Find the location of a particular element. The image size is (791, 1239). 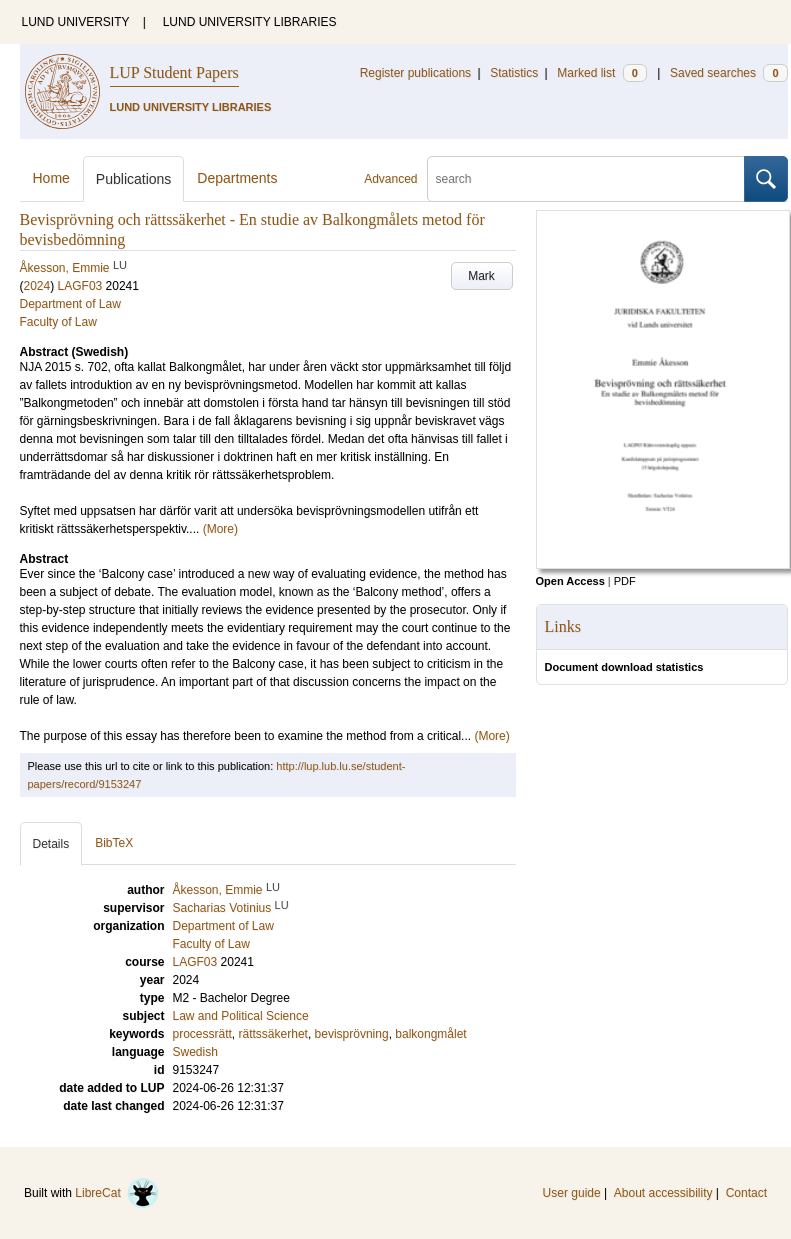

Open Access is located at coordinates (570, 581).